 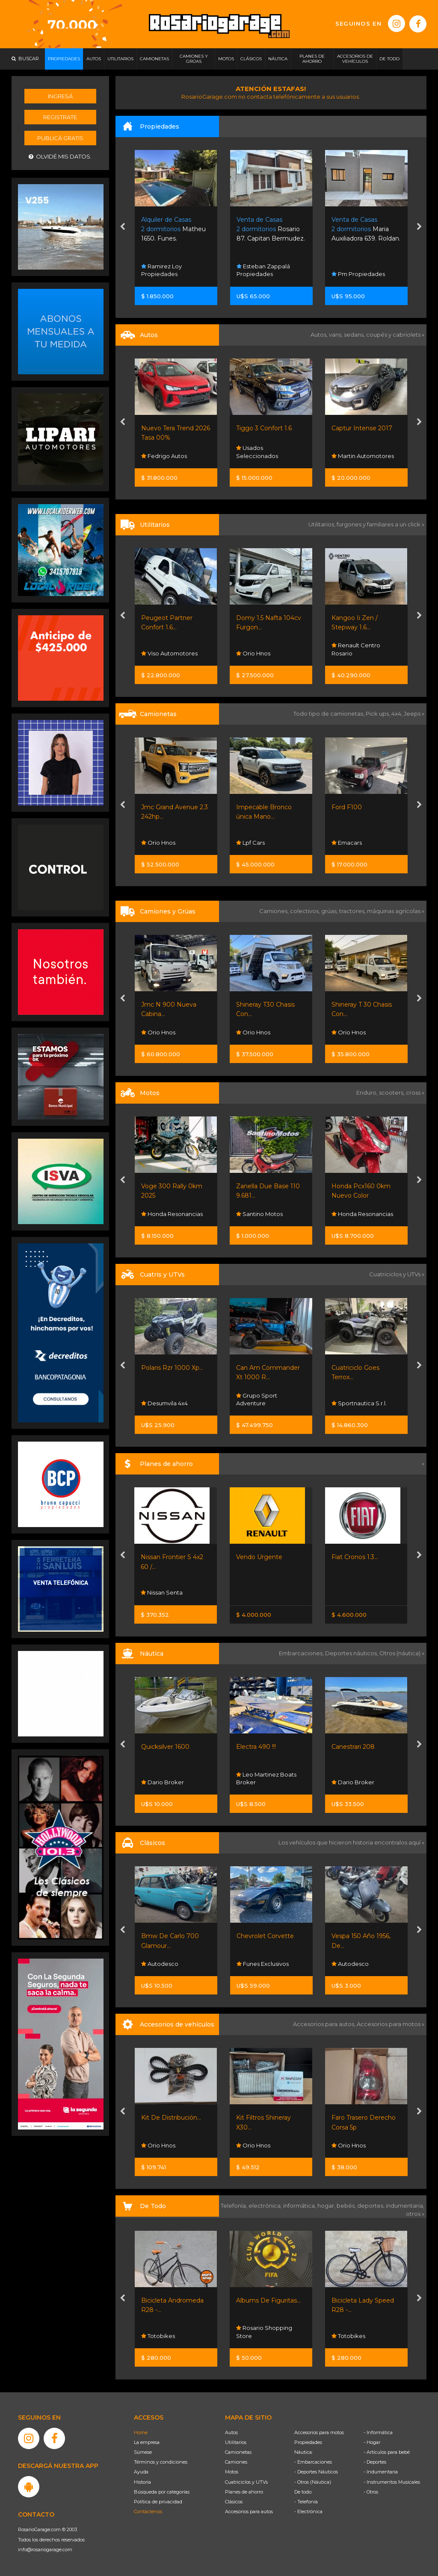 I want to click on Registrate, so click(x=60, y=117).